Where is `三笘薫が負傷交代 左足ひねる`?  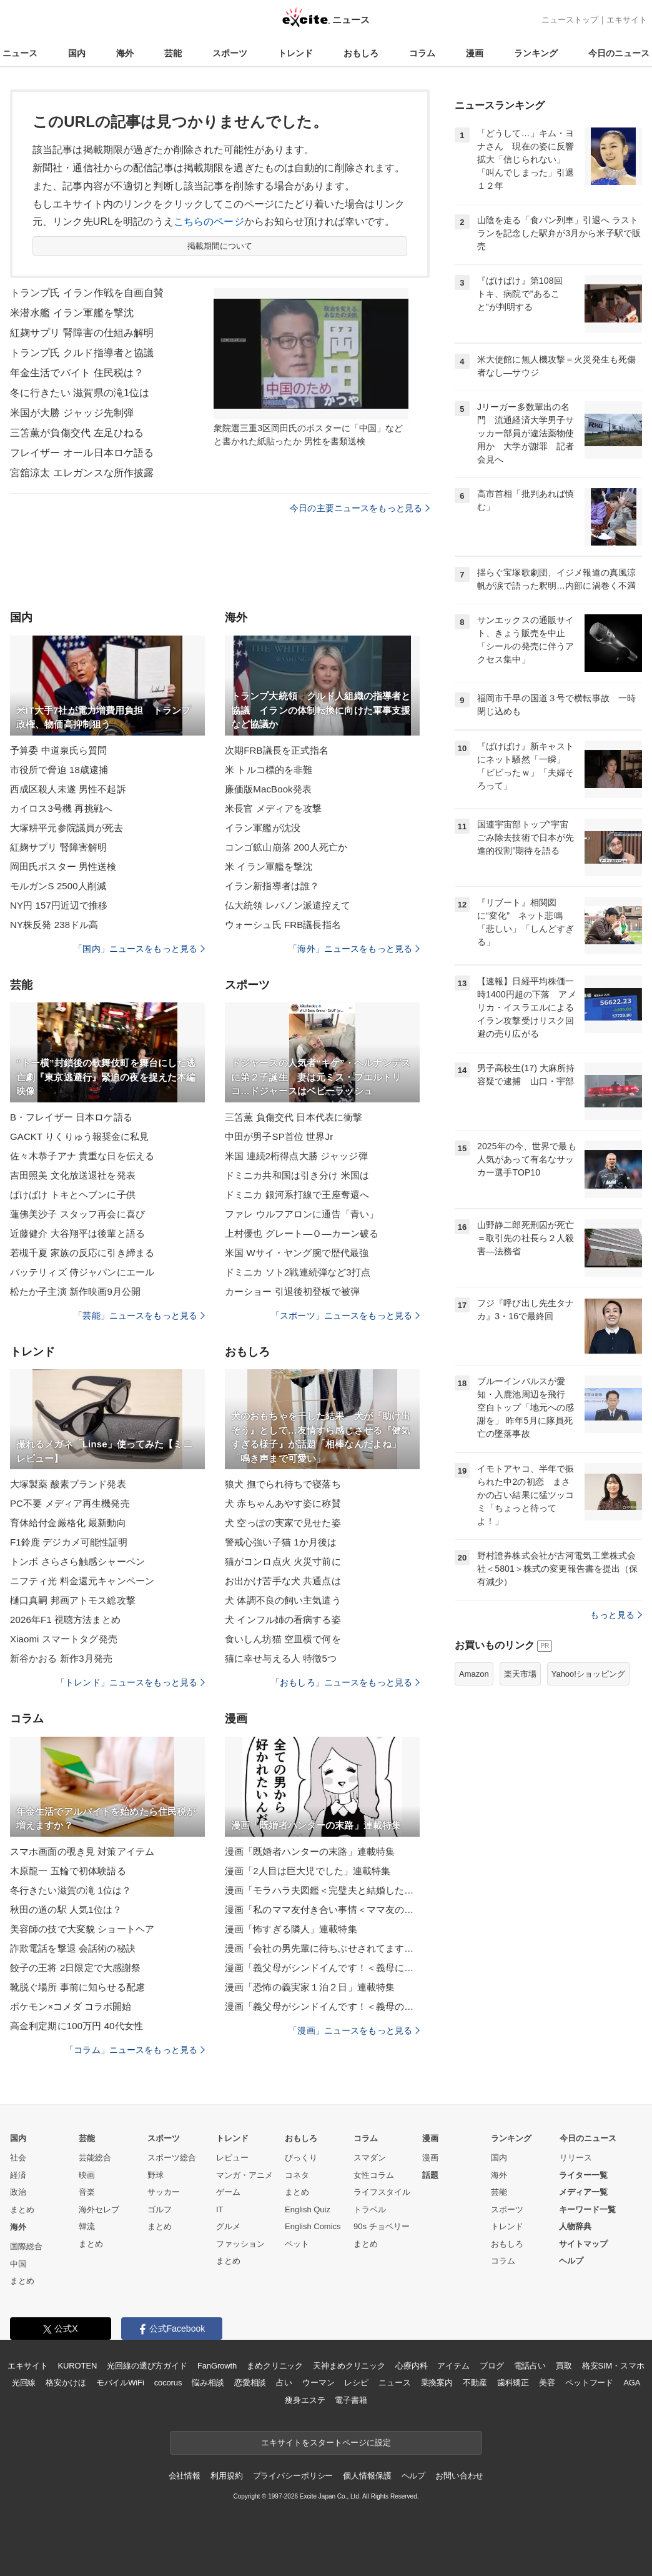 三笘薫が負傷交代 左足ひねる is located at coordinates (77, 432).